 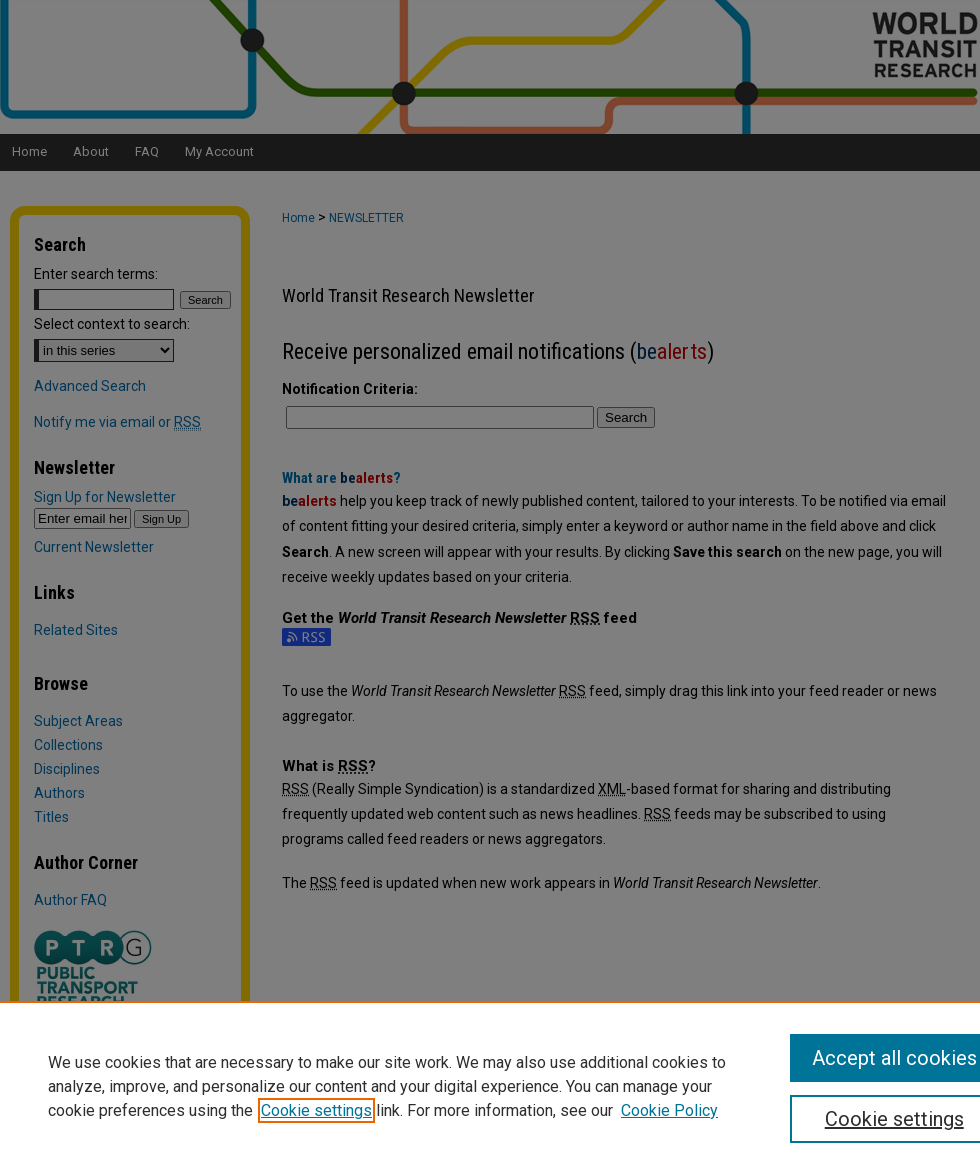 I want to click on [region], so click(x=490, y=1086).